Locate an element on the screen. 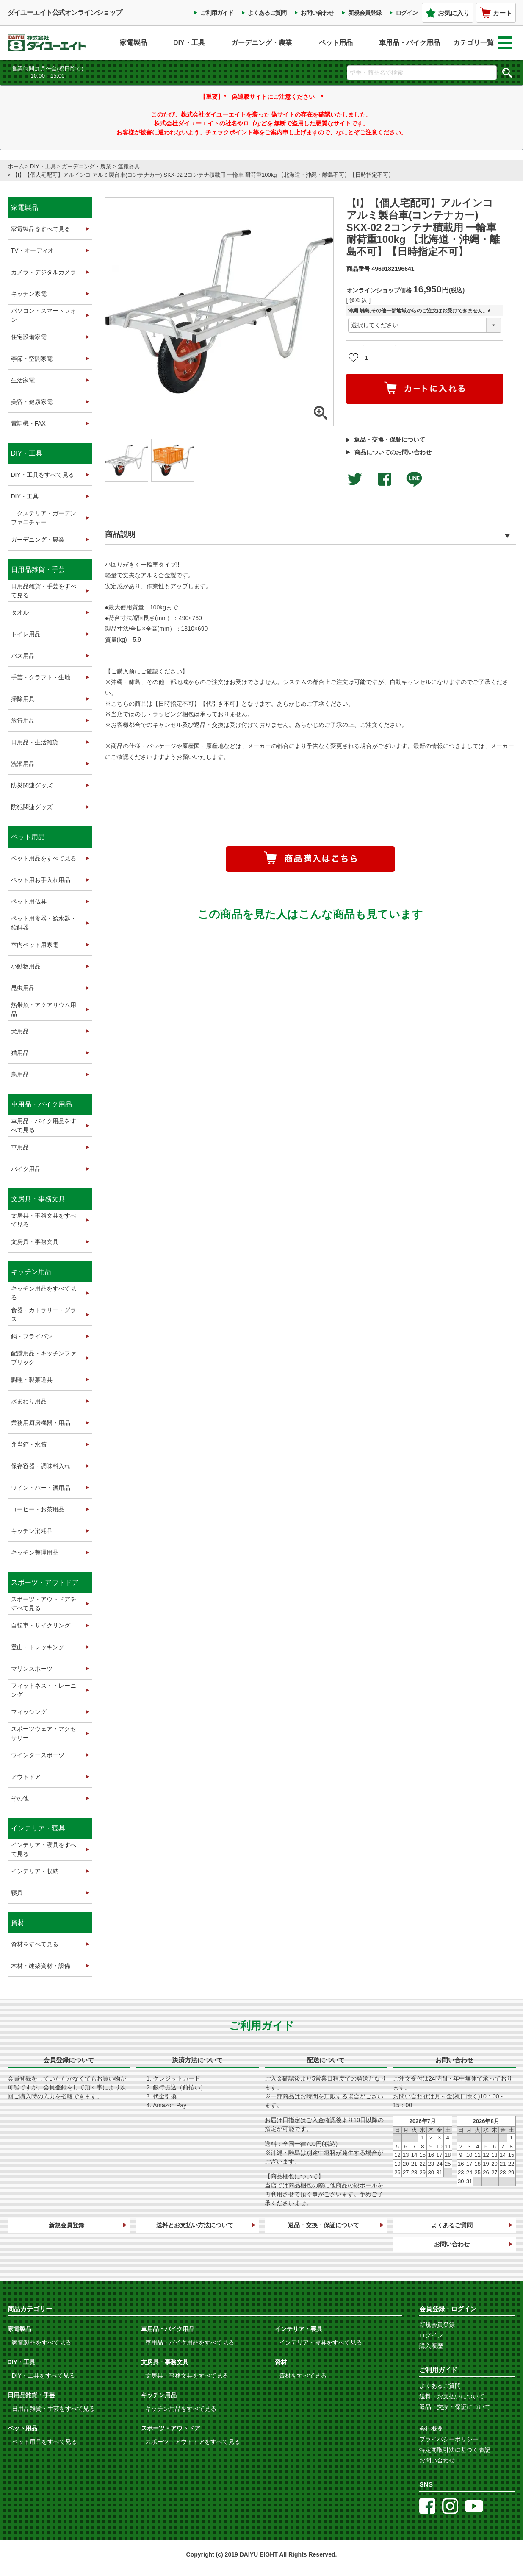  キッチン消耗品 is located at coordinates (32, 1530).